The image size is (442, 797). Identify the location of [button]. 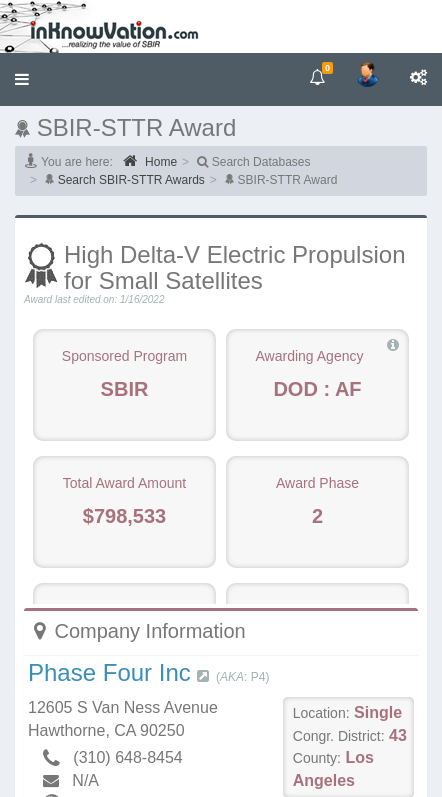
(22, 79).